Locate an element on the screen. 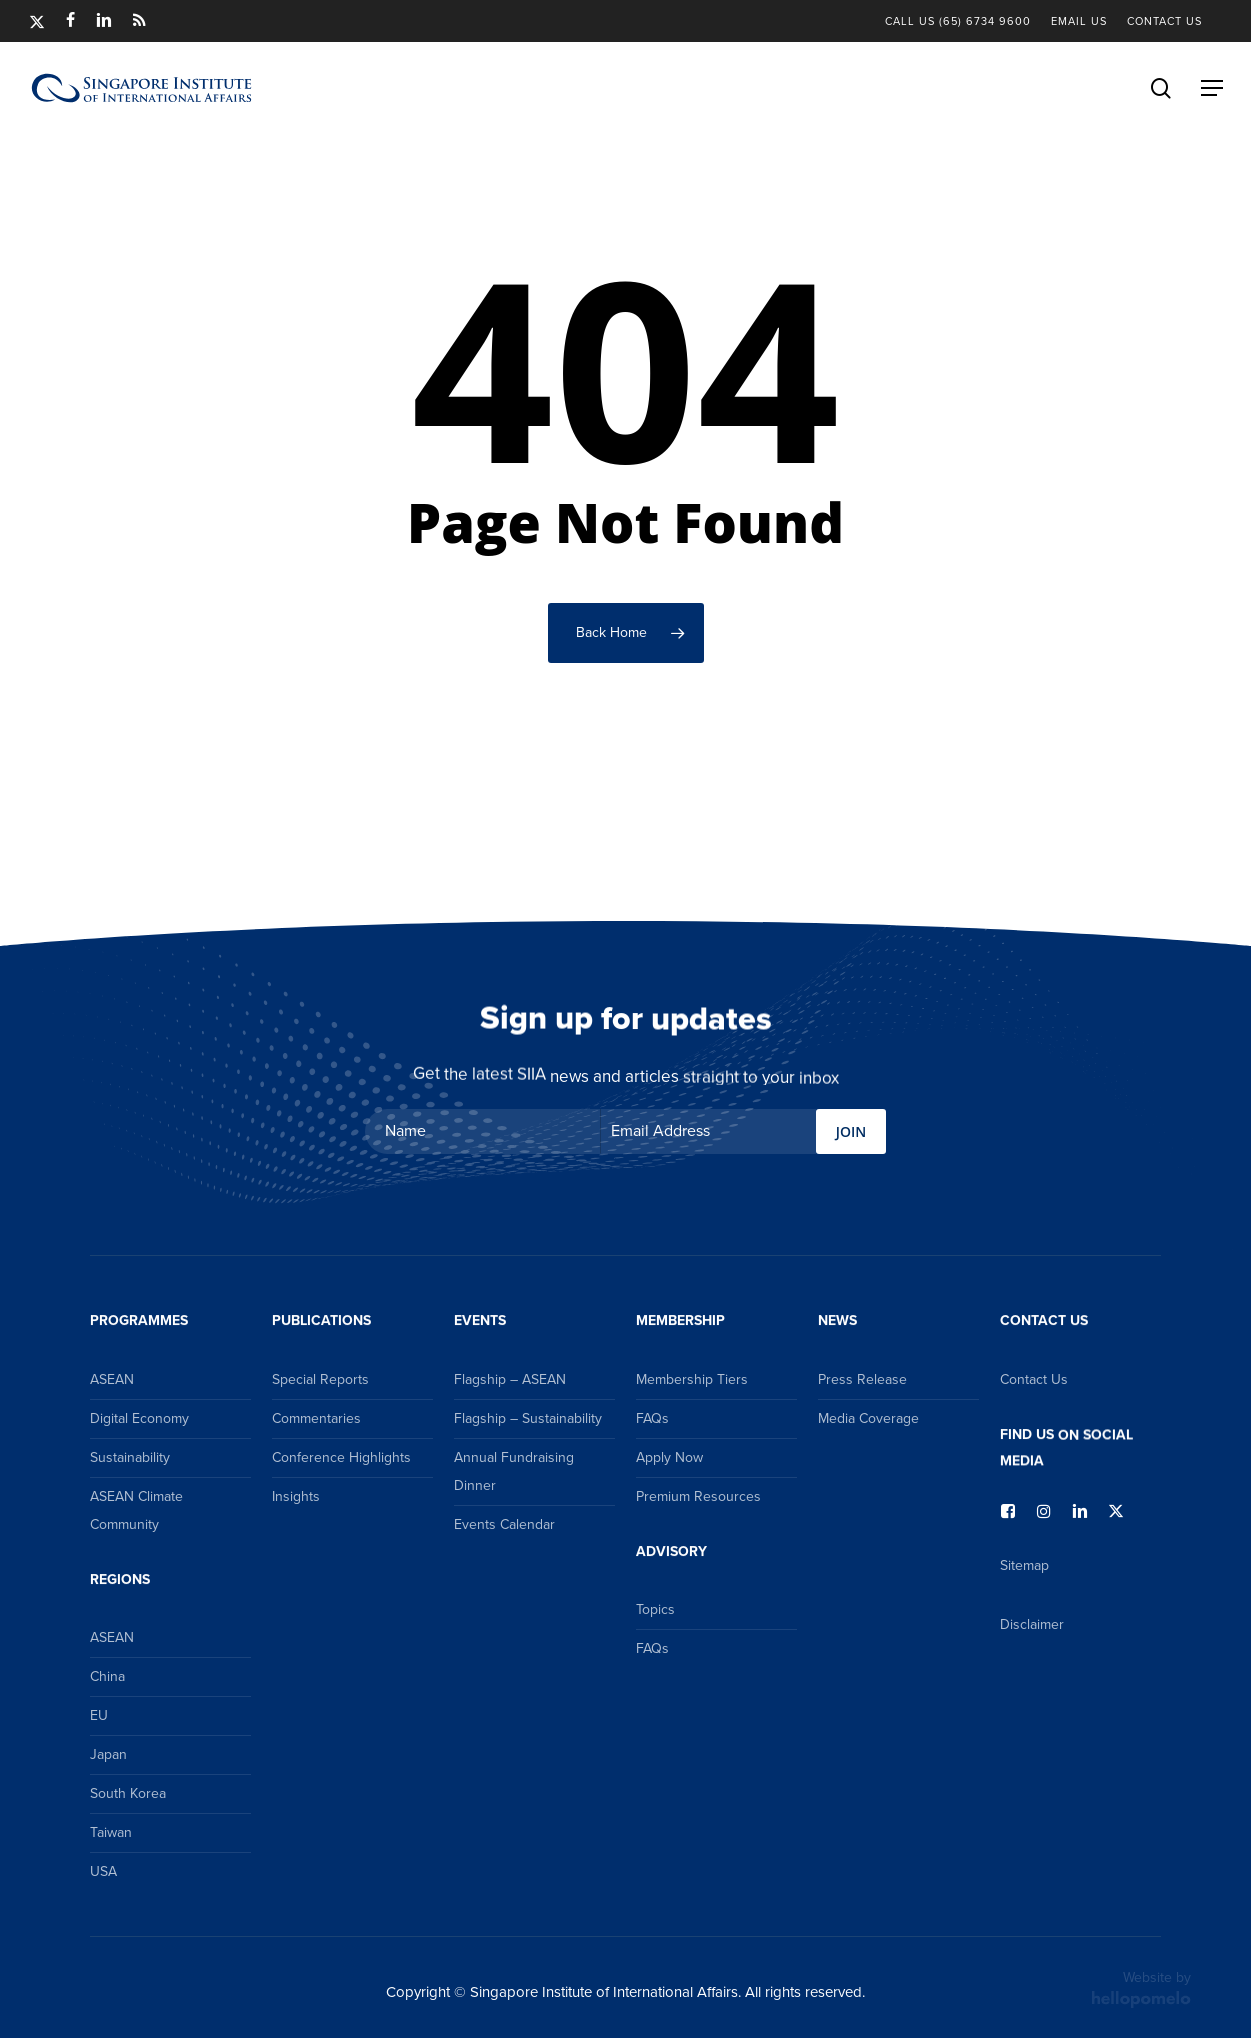  Topics is located at coordinates (655, 1609).